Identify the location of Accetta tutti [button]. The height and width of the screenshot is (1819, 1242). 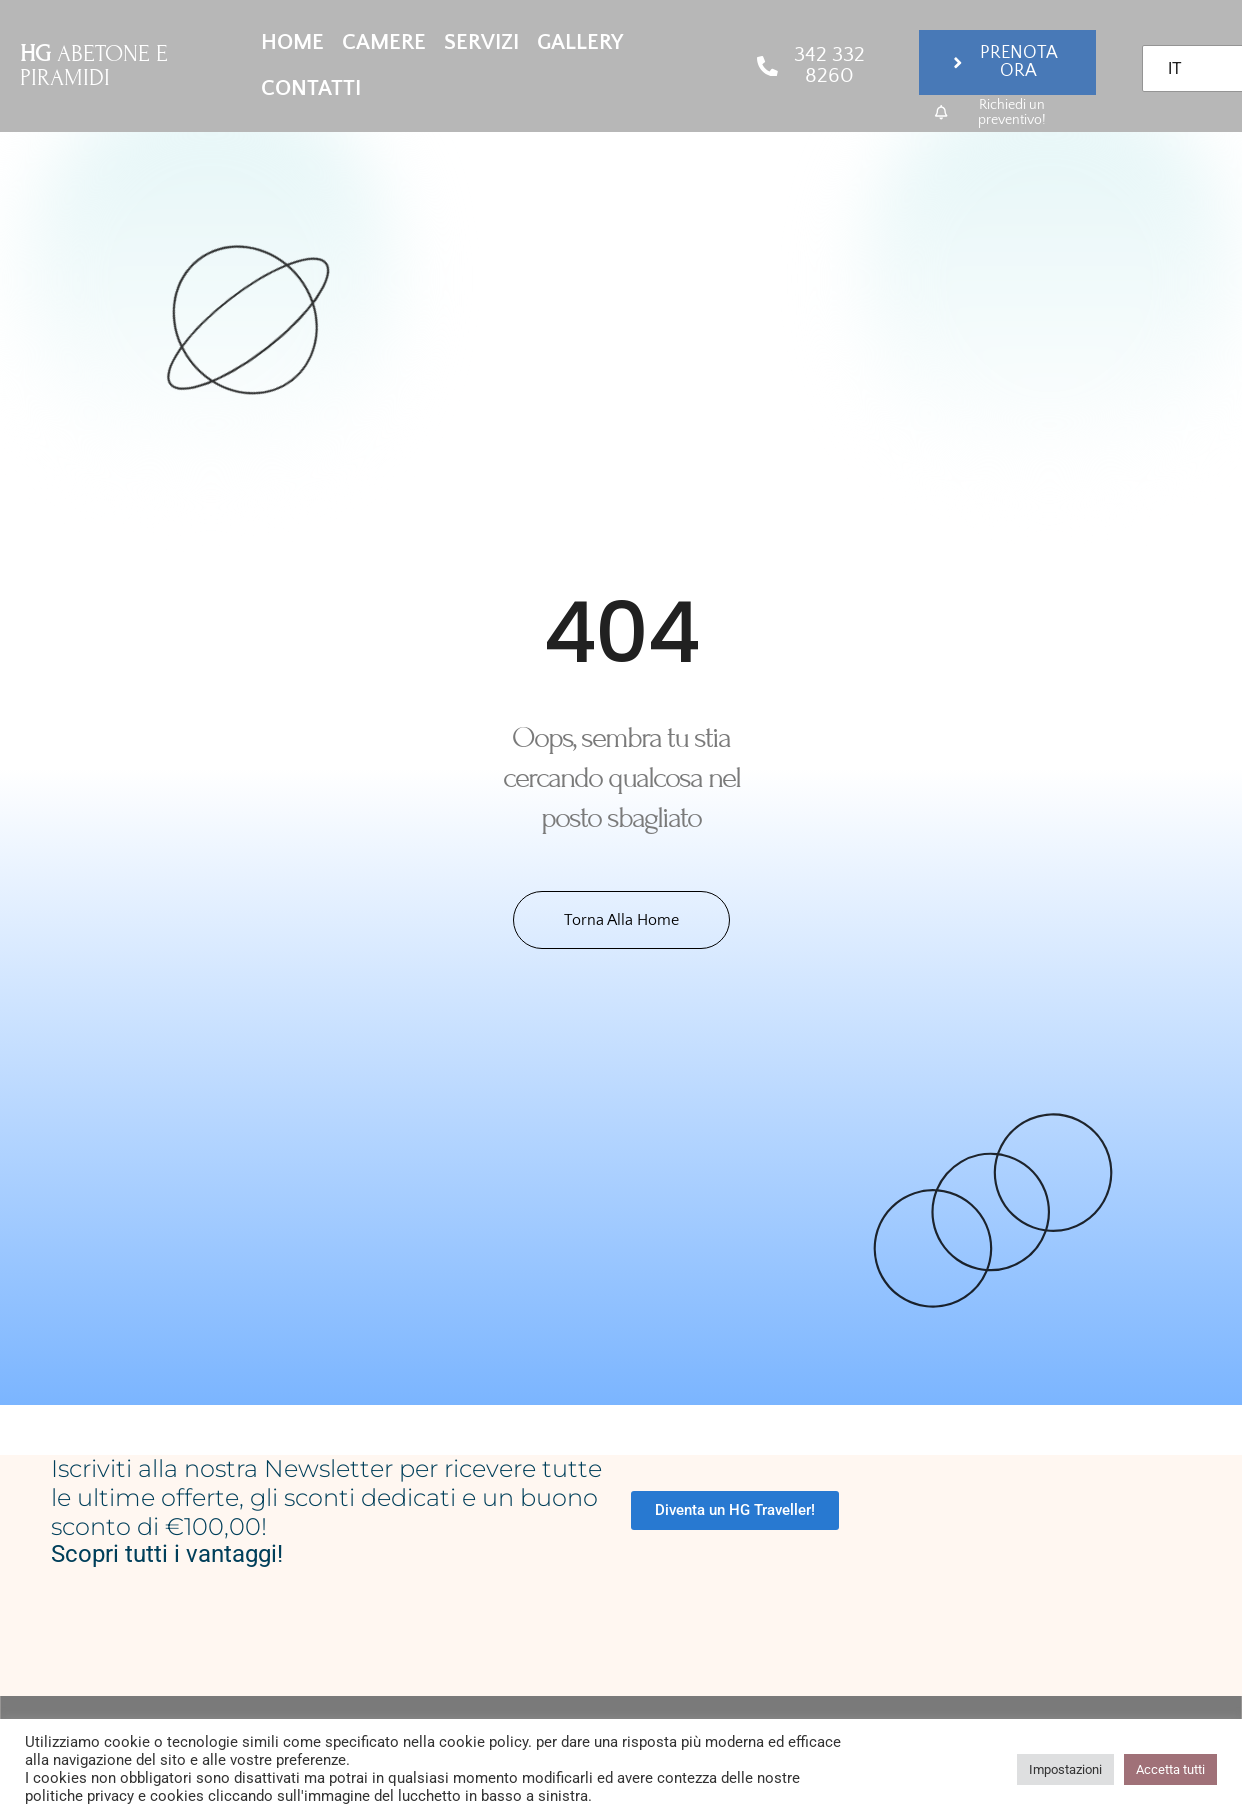
(1170, 1769).